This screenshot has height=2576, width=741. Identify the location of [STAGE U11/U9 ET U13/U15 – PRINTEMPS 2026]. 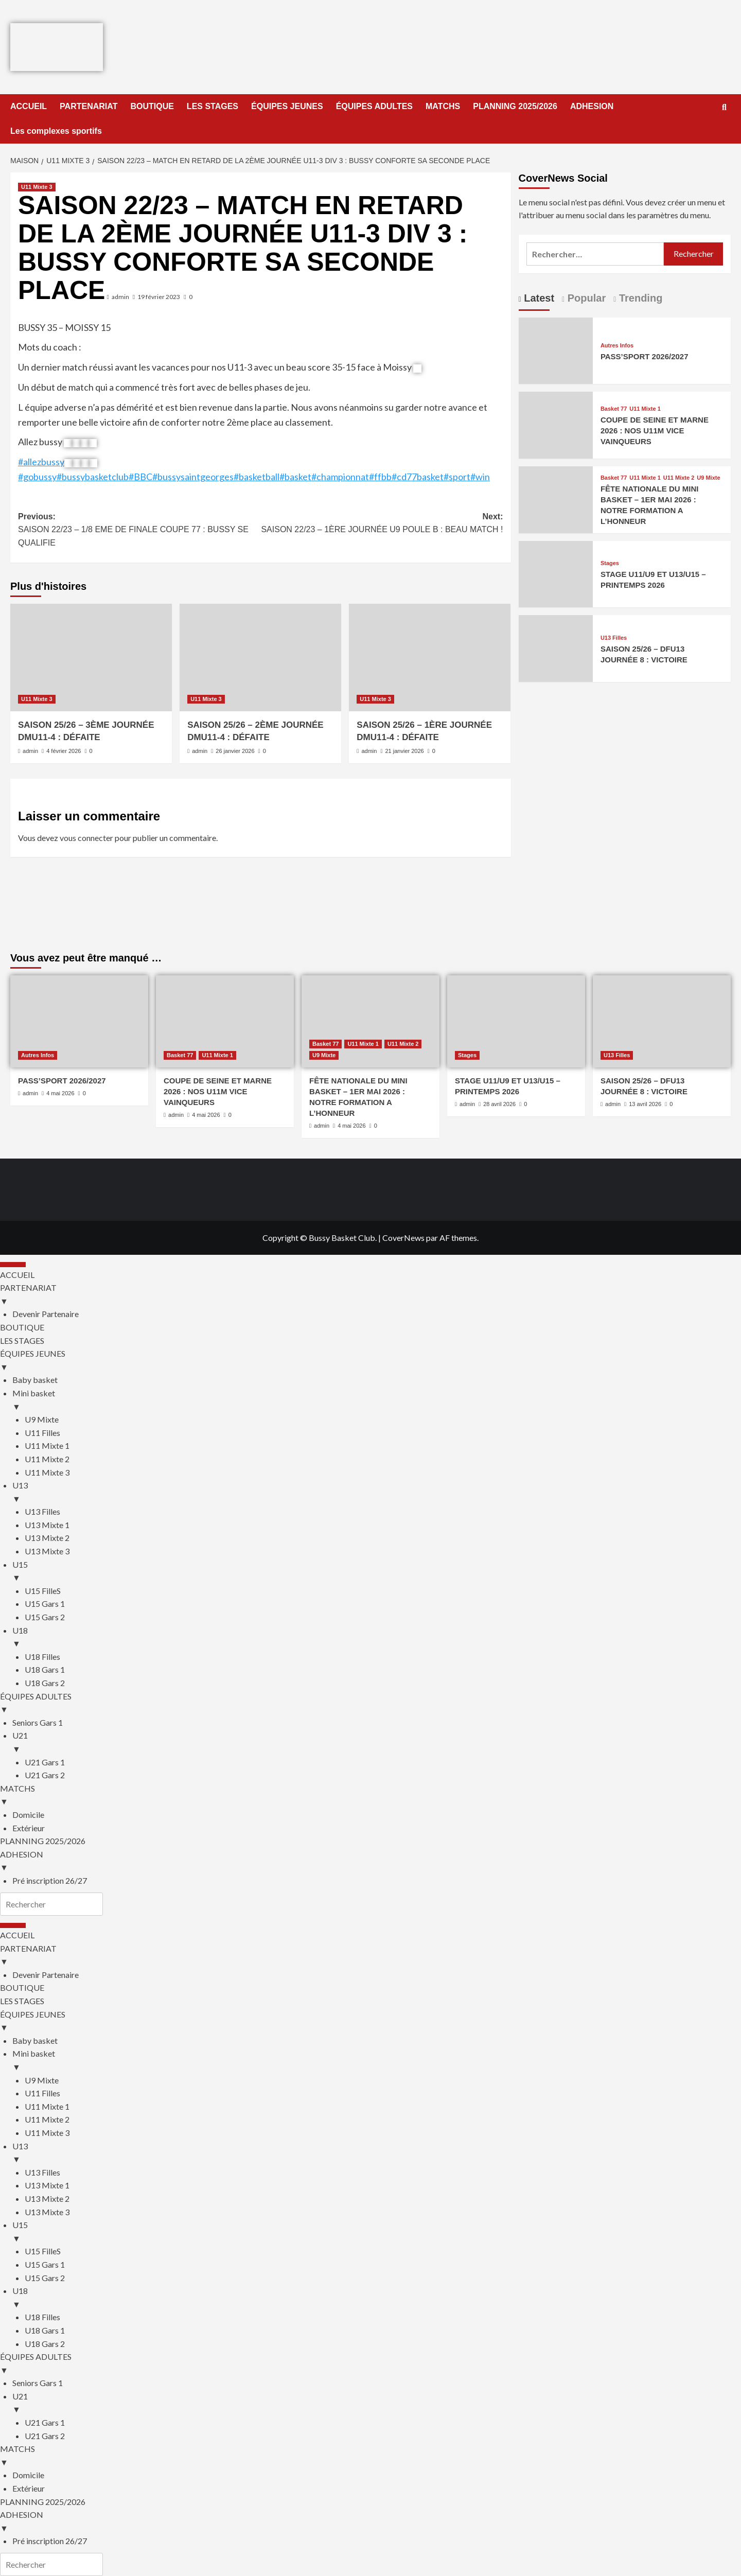
(556, 573).